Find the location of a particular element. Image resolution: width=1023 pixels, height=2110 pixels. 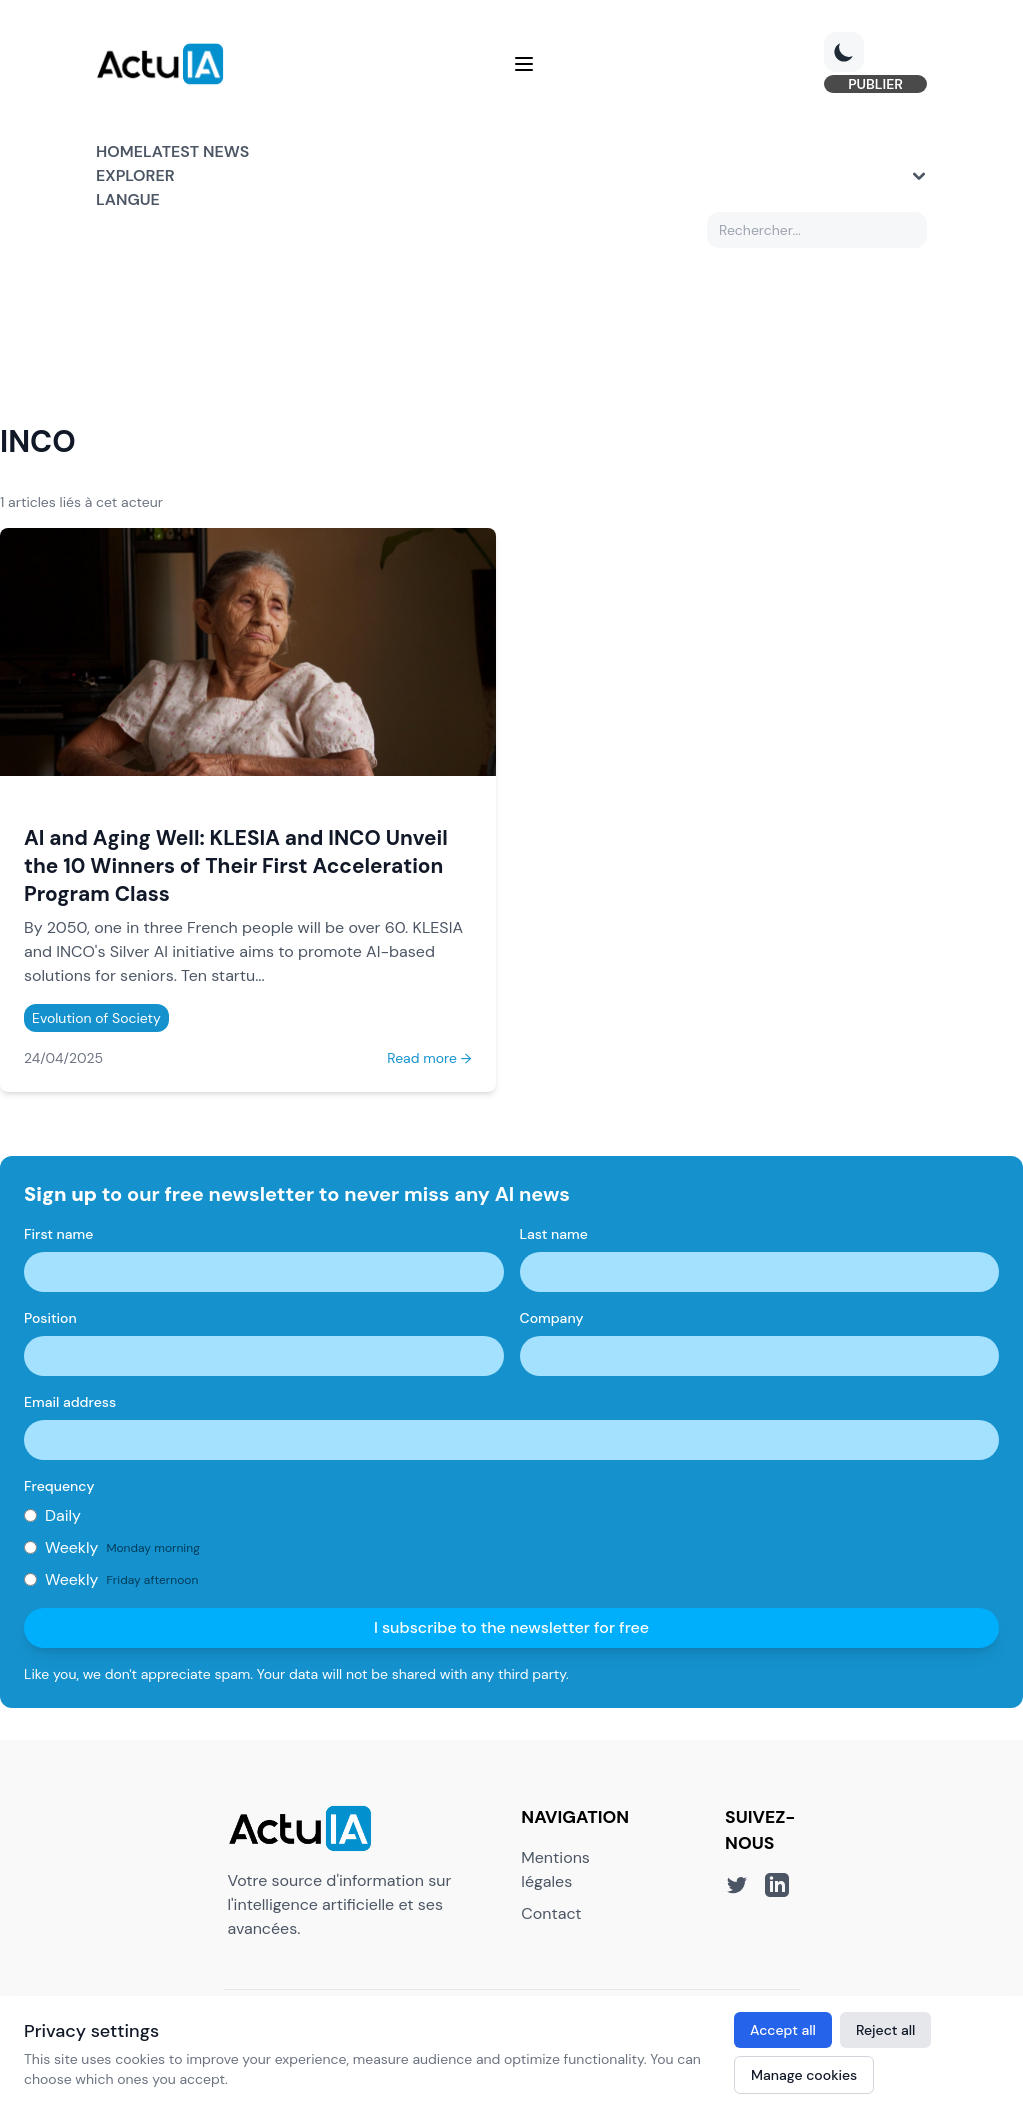

Last name is located at coordinates (554, 1234).